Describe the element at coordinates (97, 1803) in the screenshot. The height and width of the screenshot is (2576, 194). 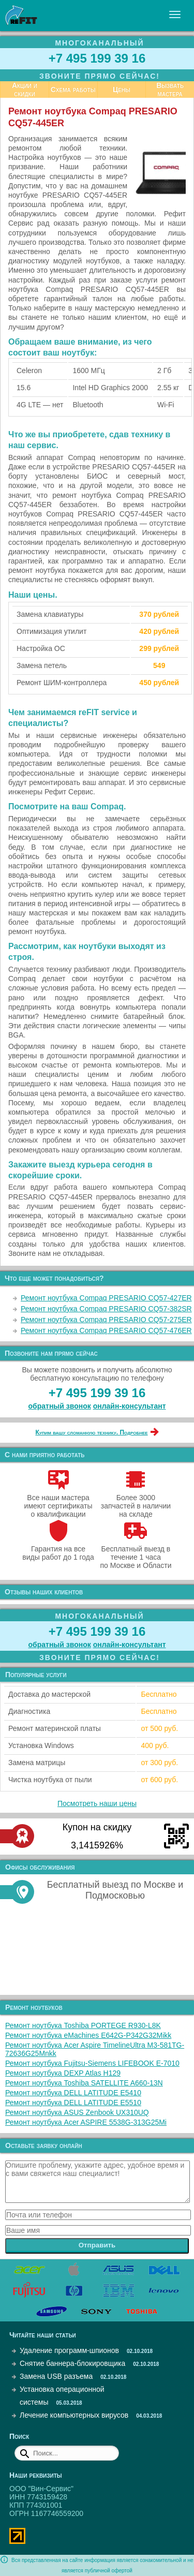
I see `Посмотреть наши цены` at that location.